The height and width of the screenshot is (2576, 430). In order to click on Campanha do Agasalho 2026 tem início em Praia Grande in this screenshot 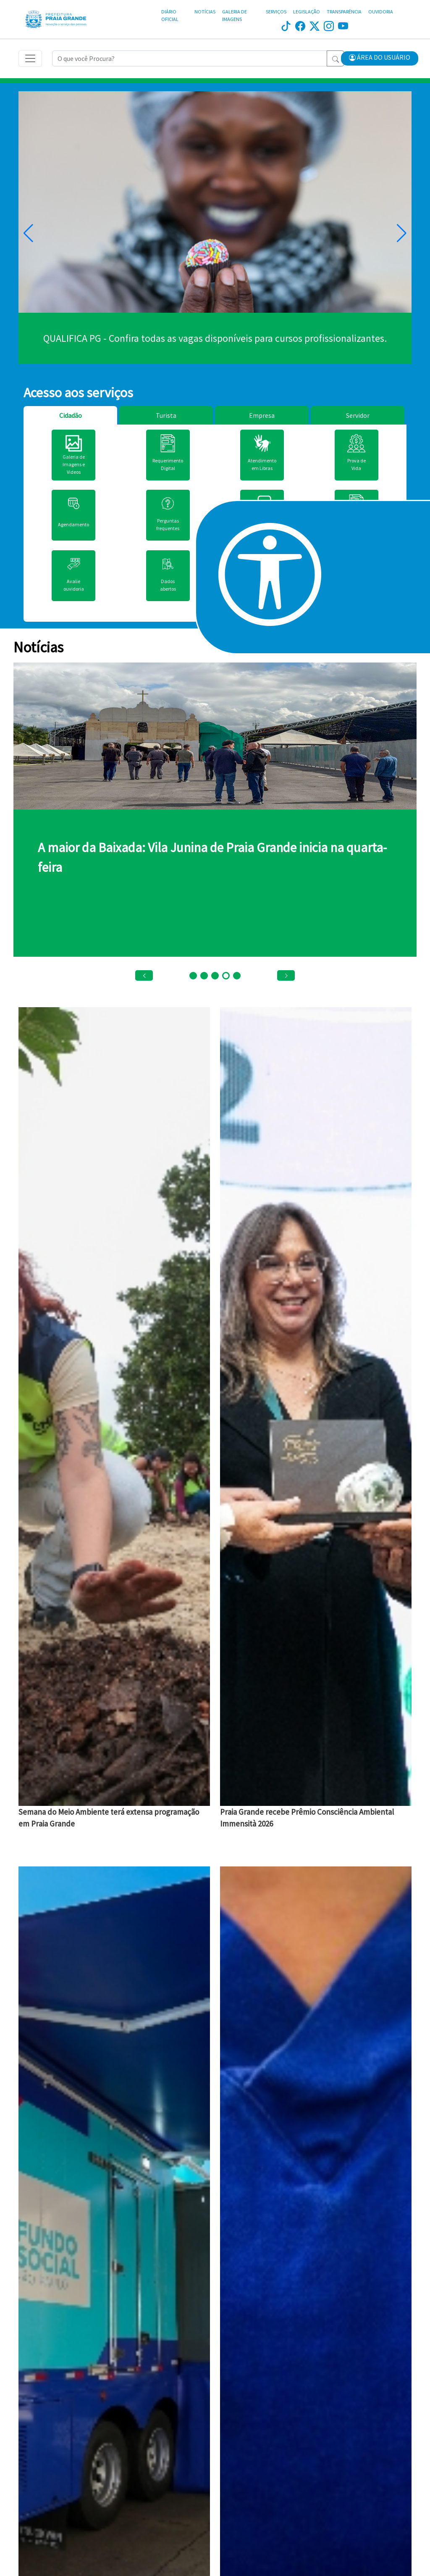, I will do `click(190, 847)`.